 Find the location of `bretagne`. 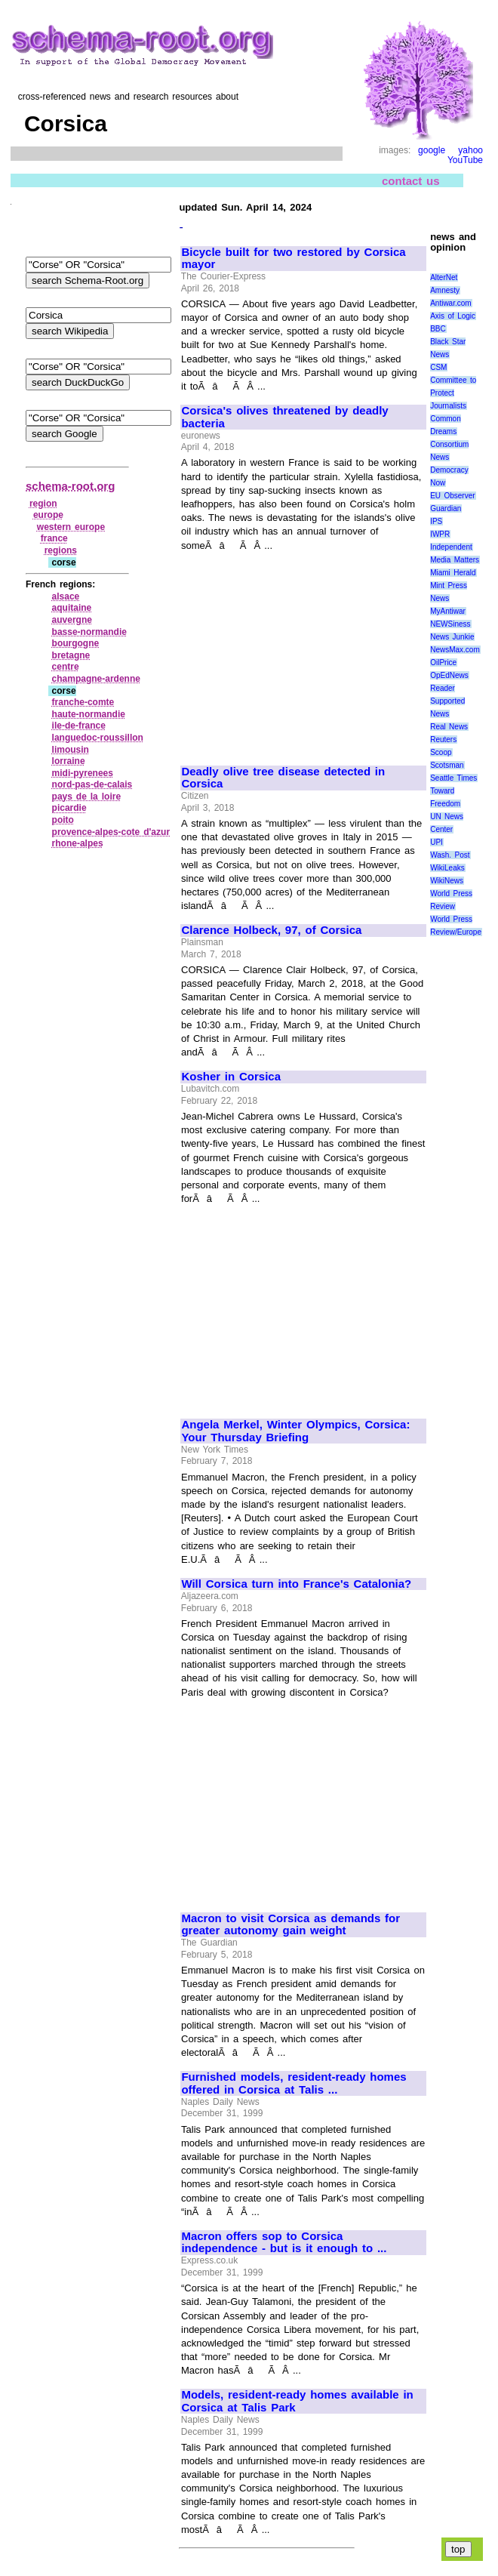

bretagne is located at coordinates (71, 655).